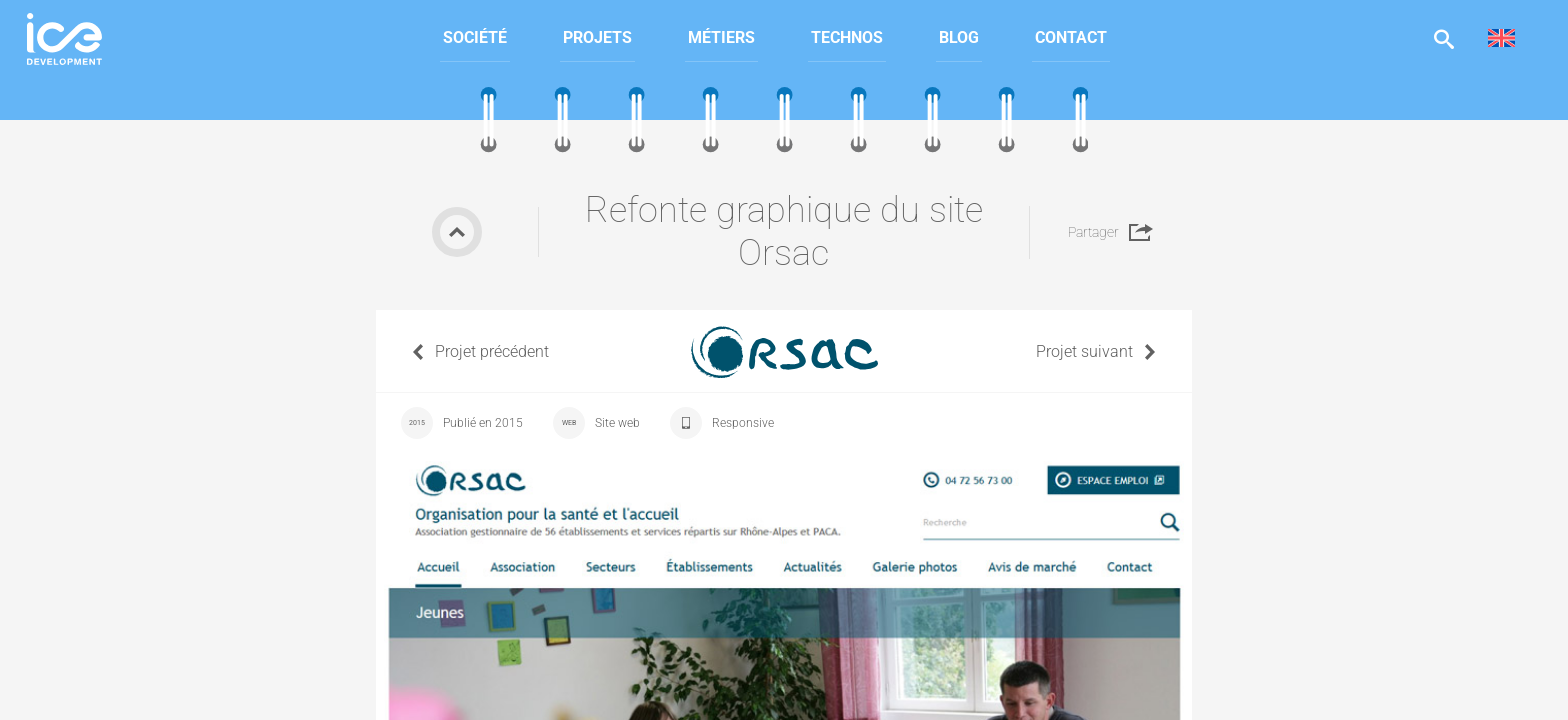 The image size is (1568, 720). I want to click on Retour, so click(457, 232).